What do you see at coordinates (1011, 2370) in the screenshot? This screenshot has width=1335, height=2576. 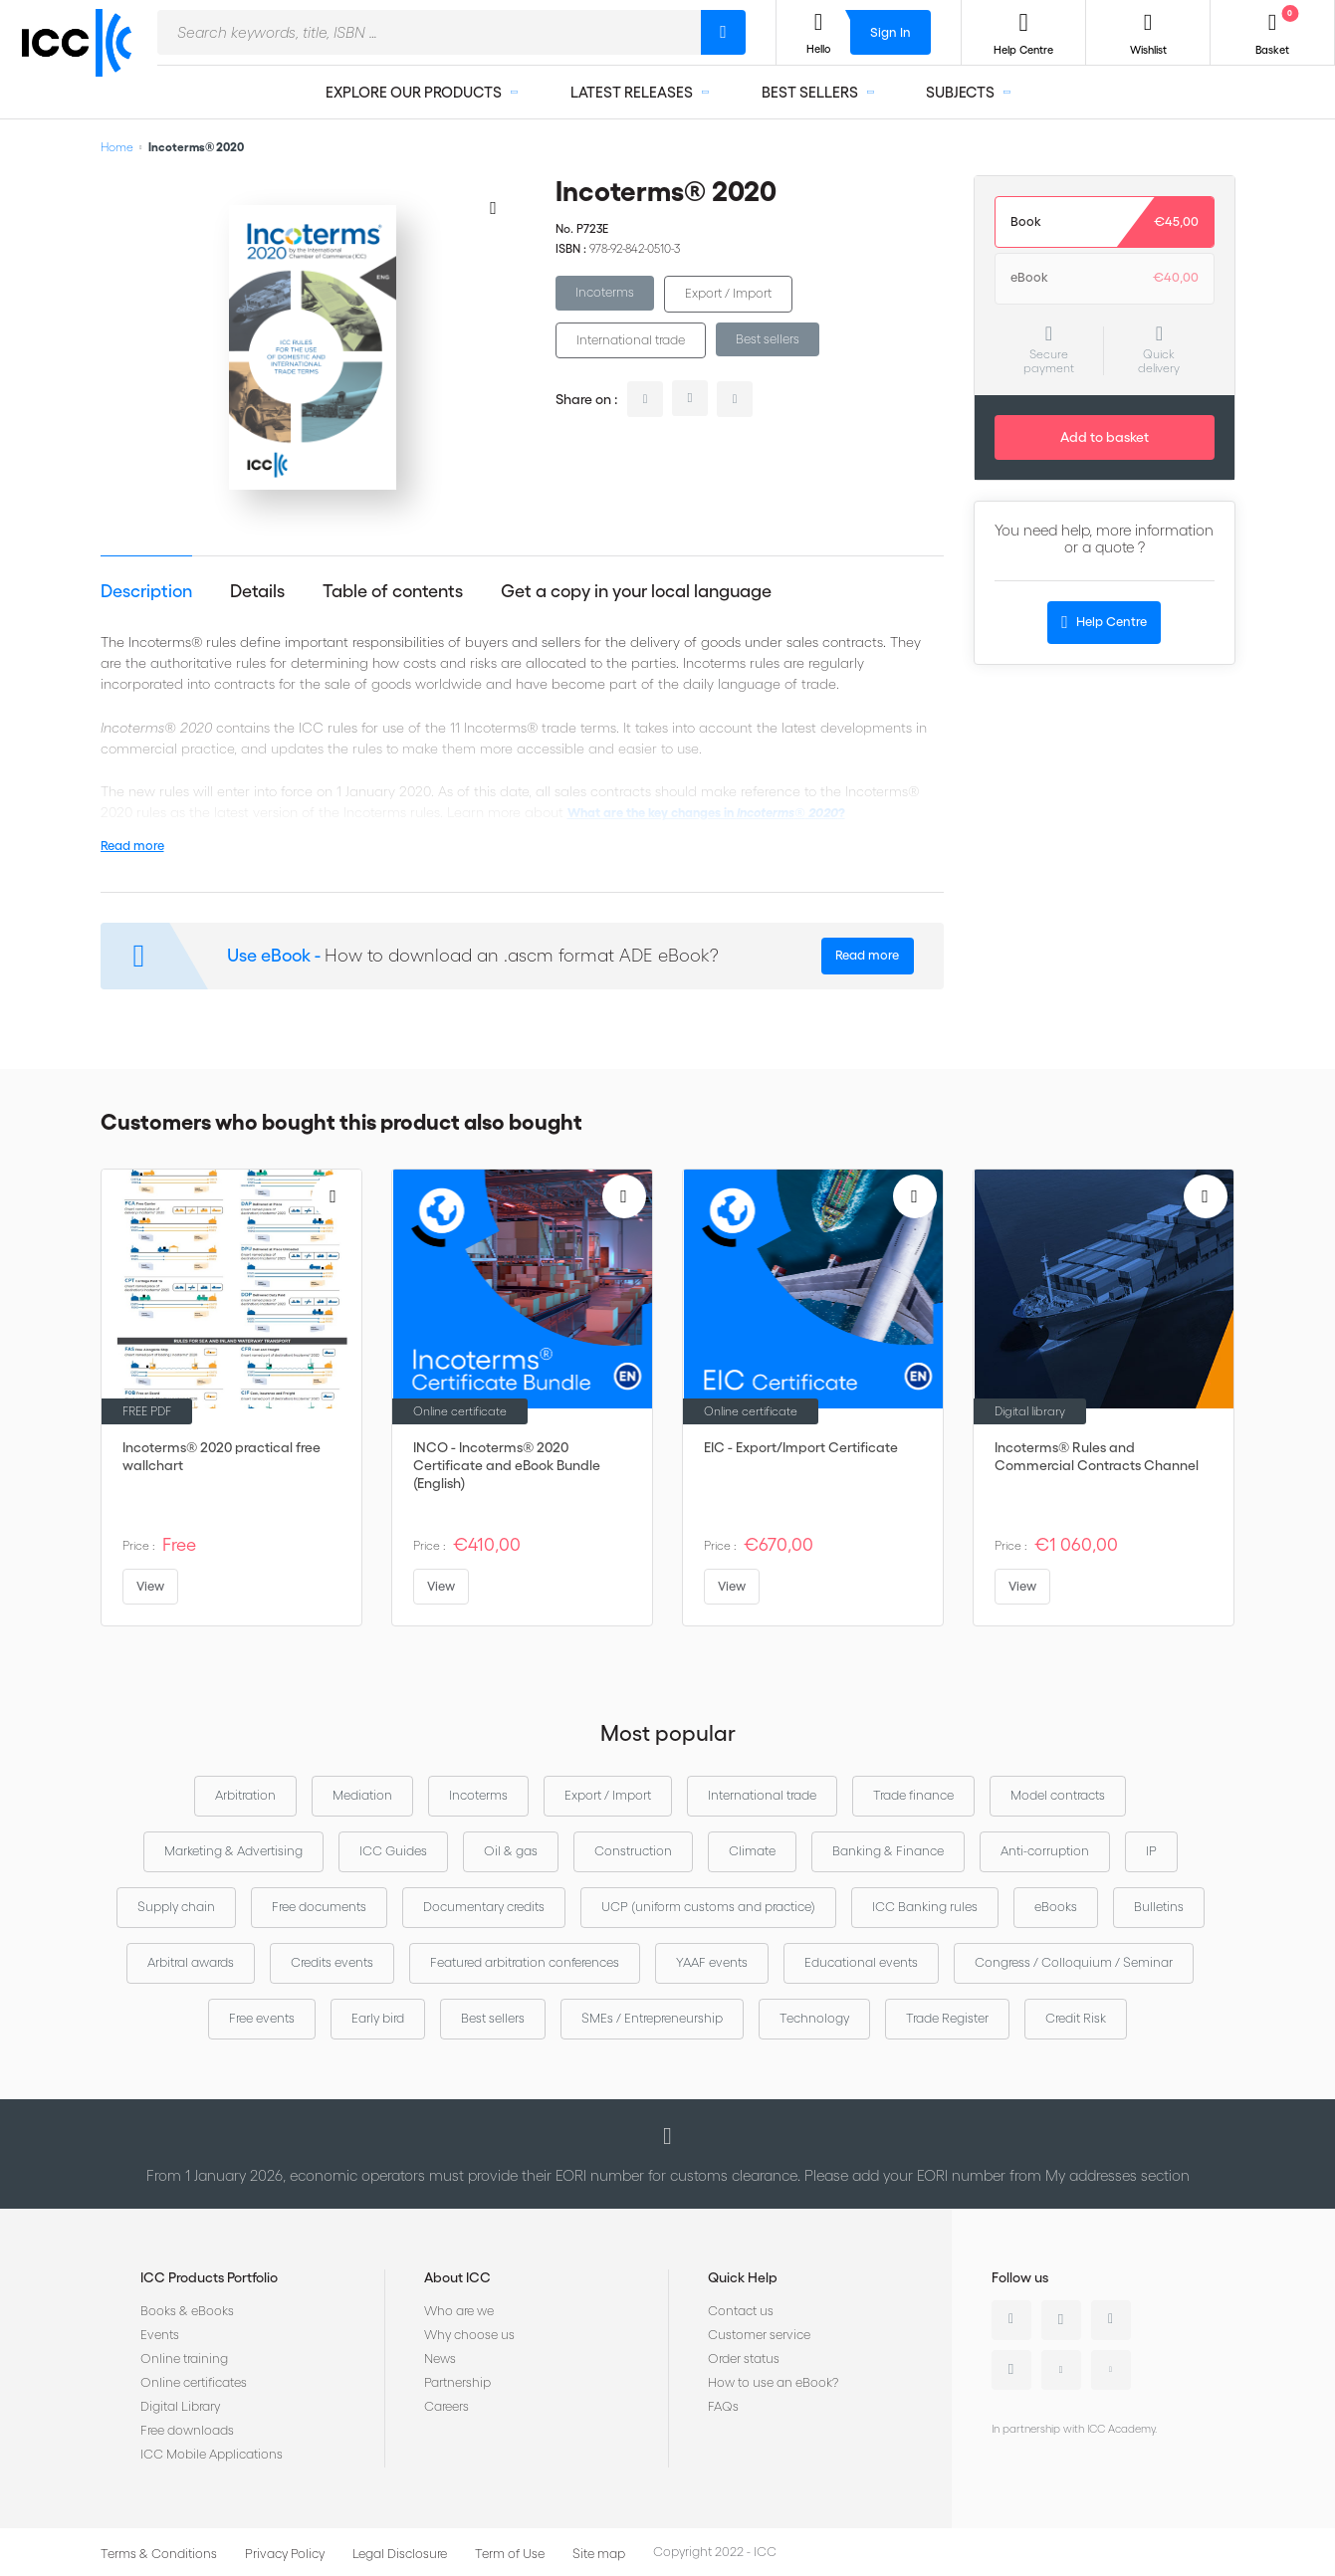 I see `Instagram` at bounding box center [1011, 2370].